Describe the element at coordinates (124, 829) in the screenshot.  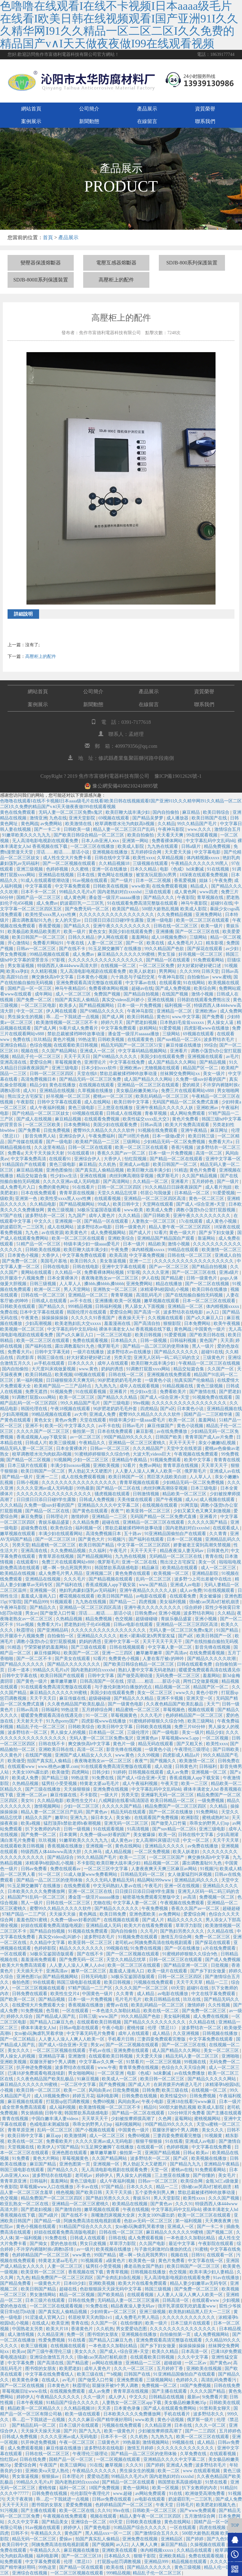
I see `精品人妻一区二区三区日产乱码` at that location.